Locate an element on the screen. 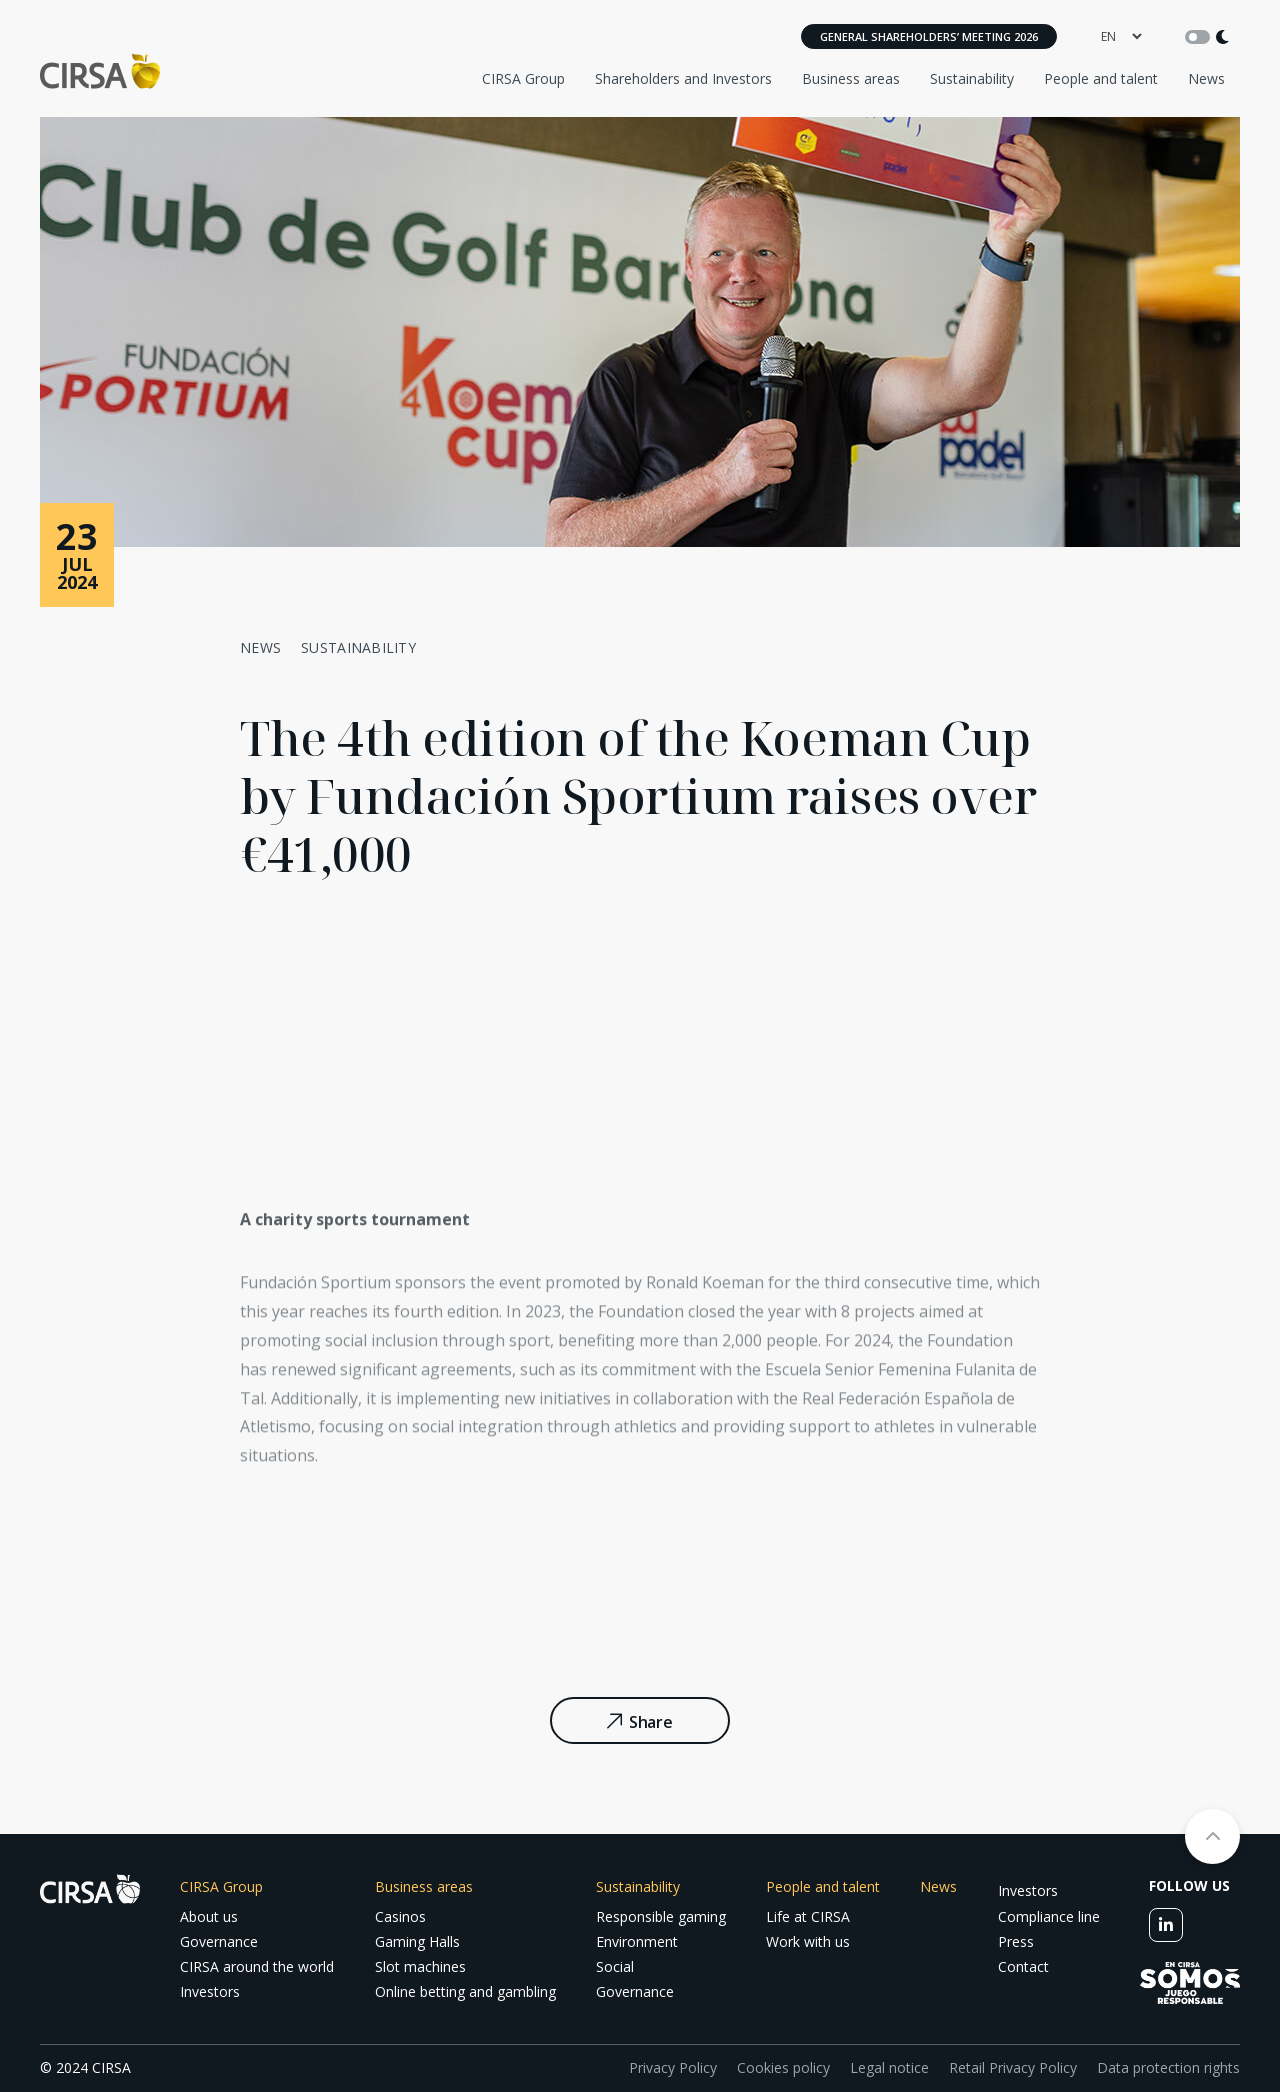 The height and width of the screenshot is (2092, 1280). Environment is located at coordinates (637, 1941).